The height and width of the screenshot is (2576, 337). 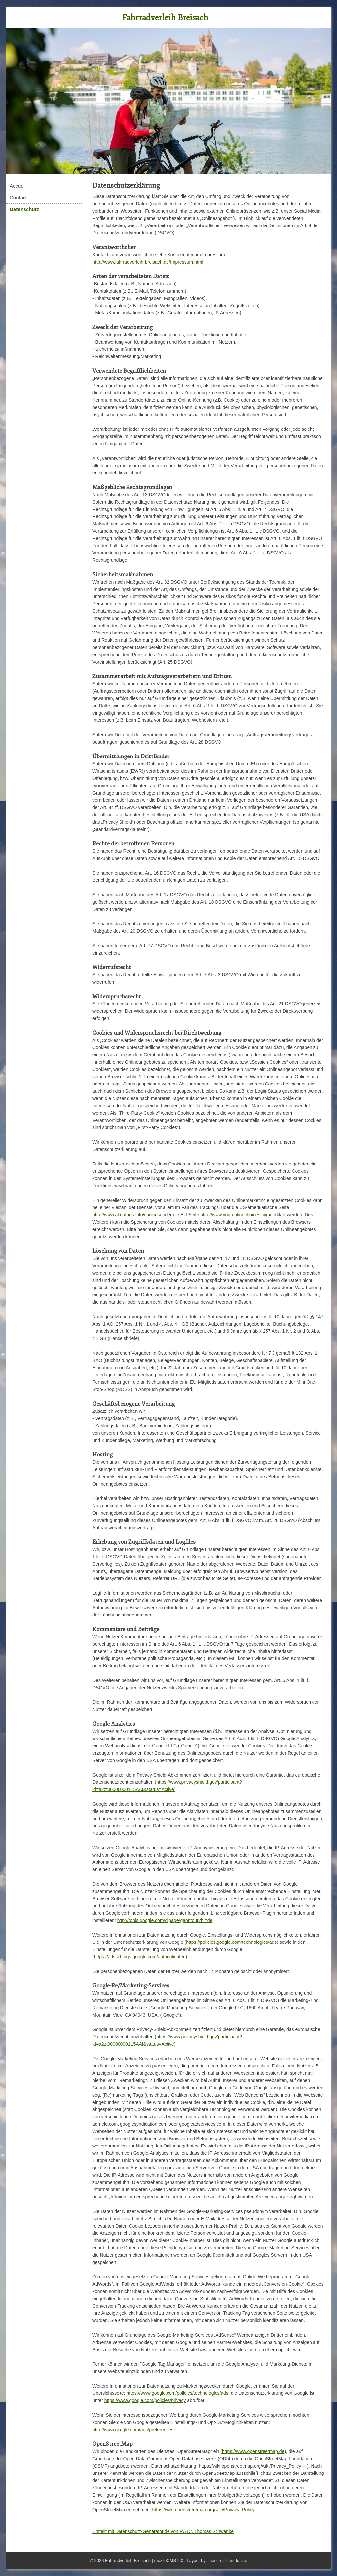 What do you see at coordinates (145, 2400) in the screenshot?
I see `https://www.google.com/policies/privacy` at bounding box center [145, 2400].